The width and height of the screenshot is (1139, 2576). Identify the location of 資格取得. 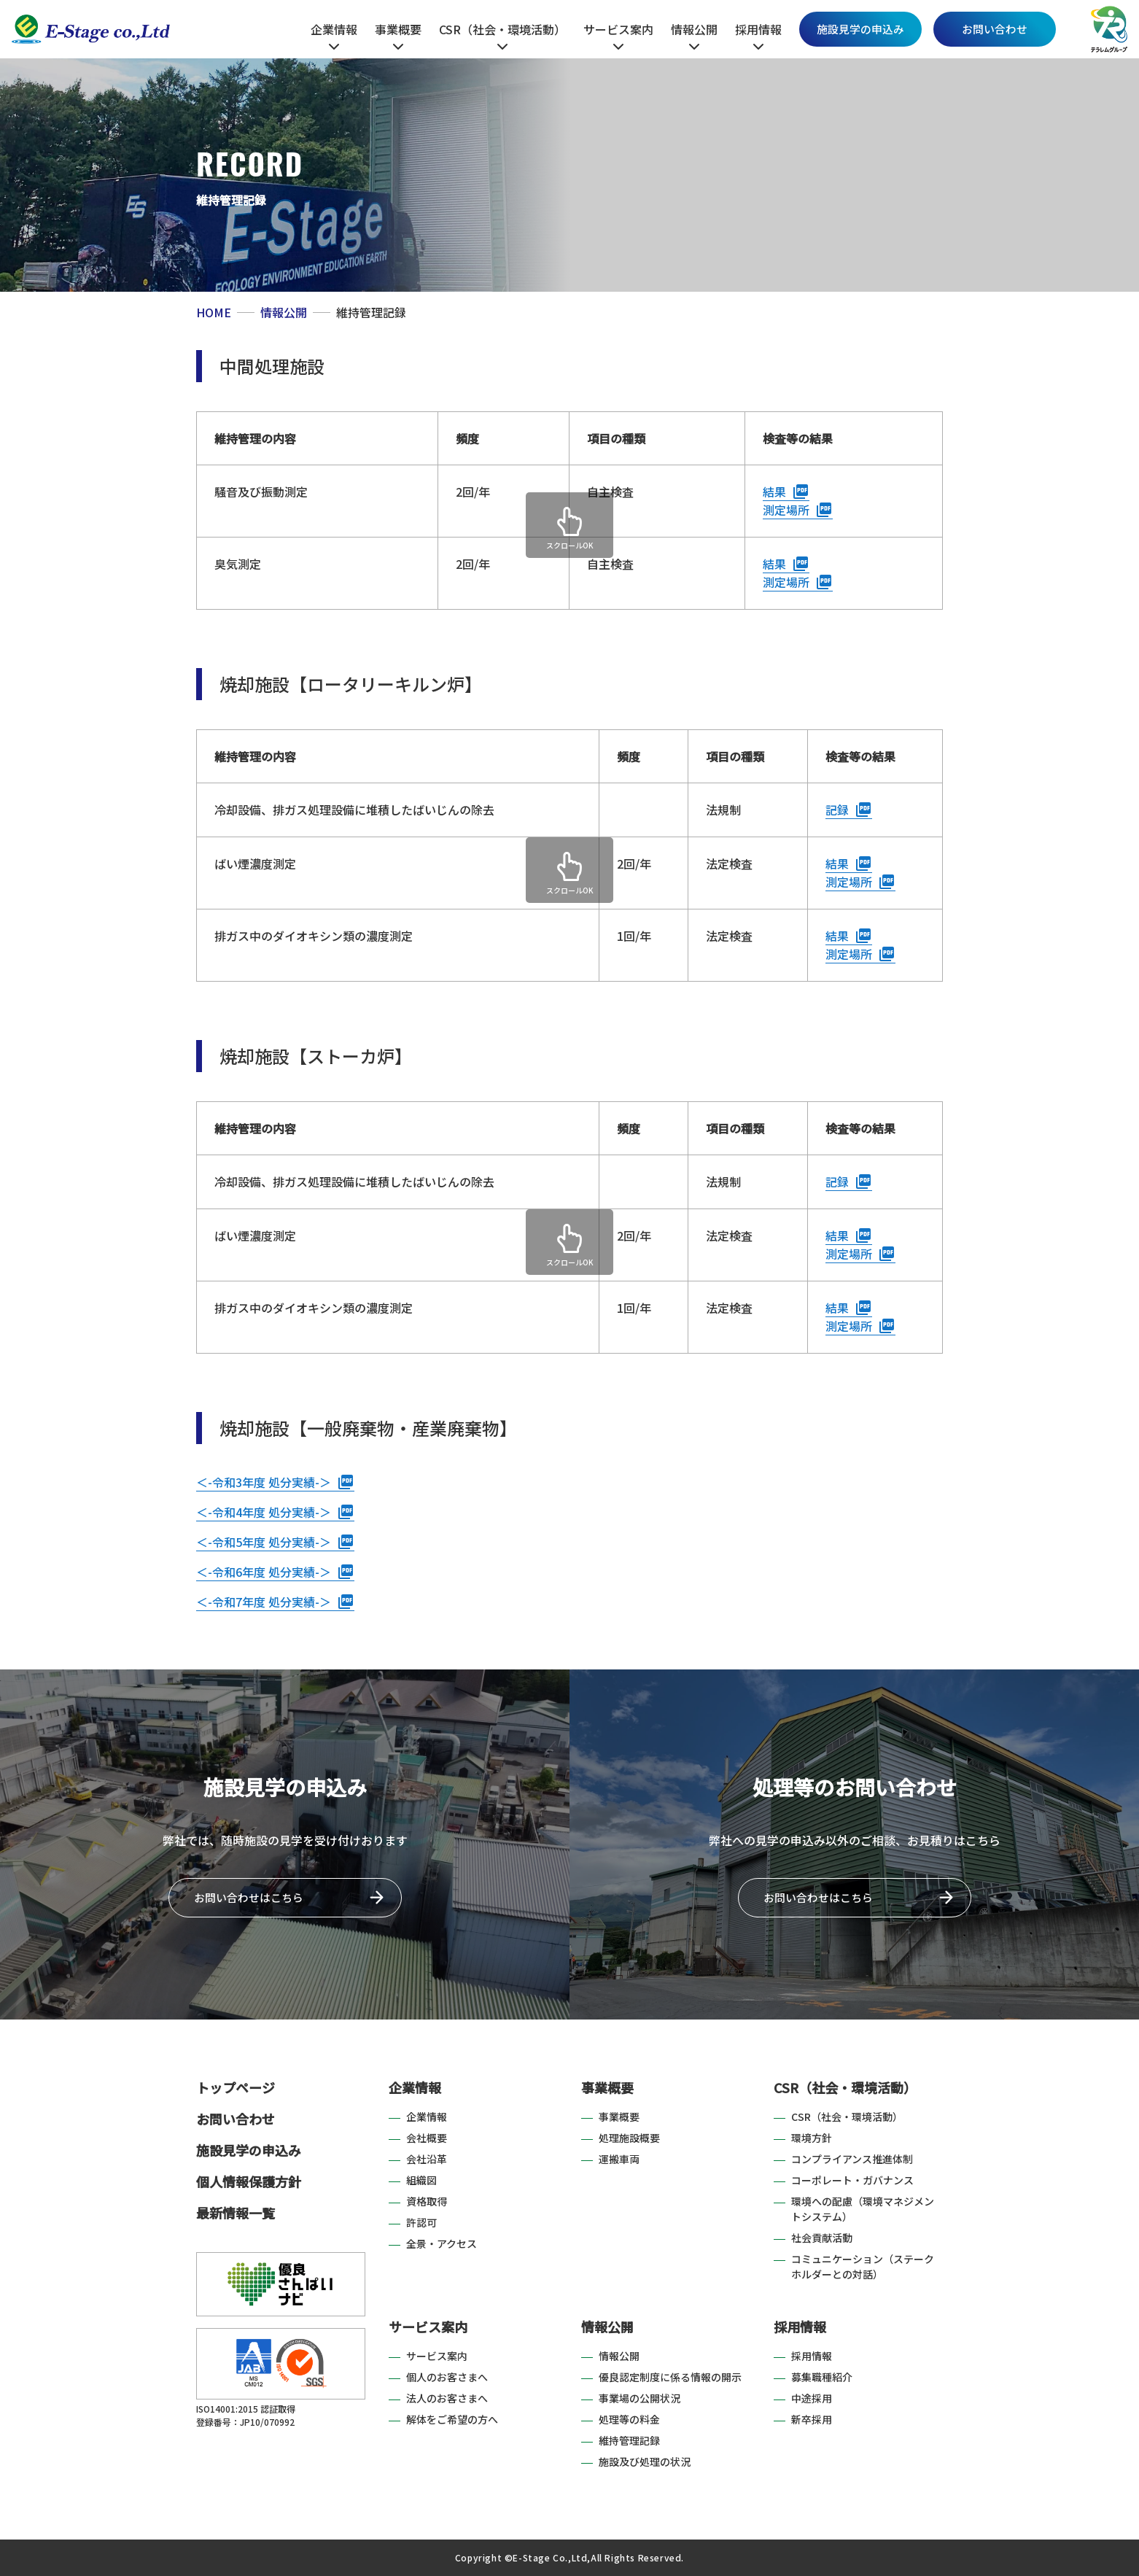
(426, 2201).